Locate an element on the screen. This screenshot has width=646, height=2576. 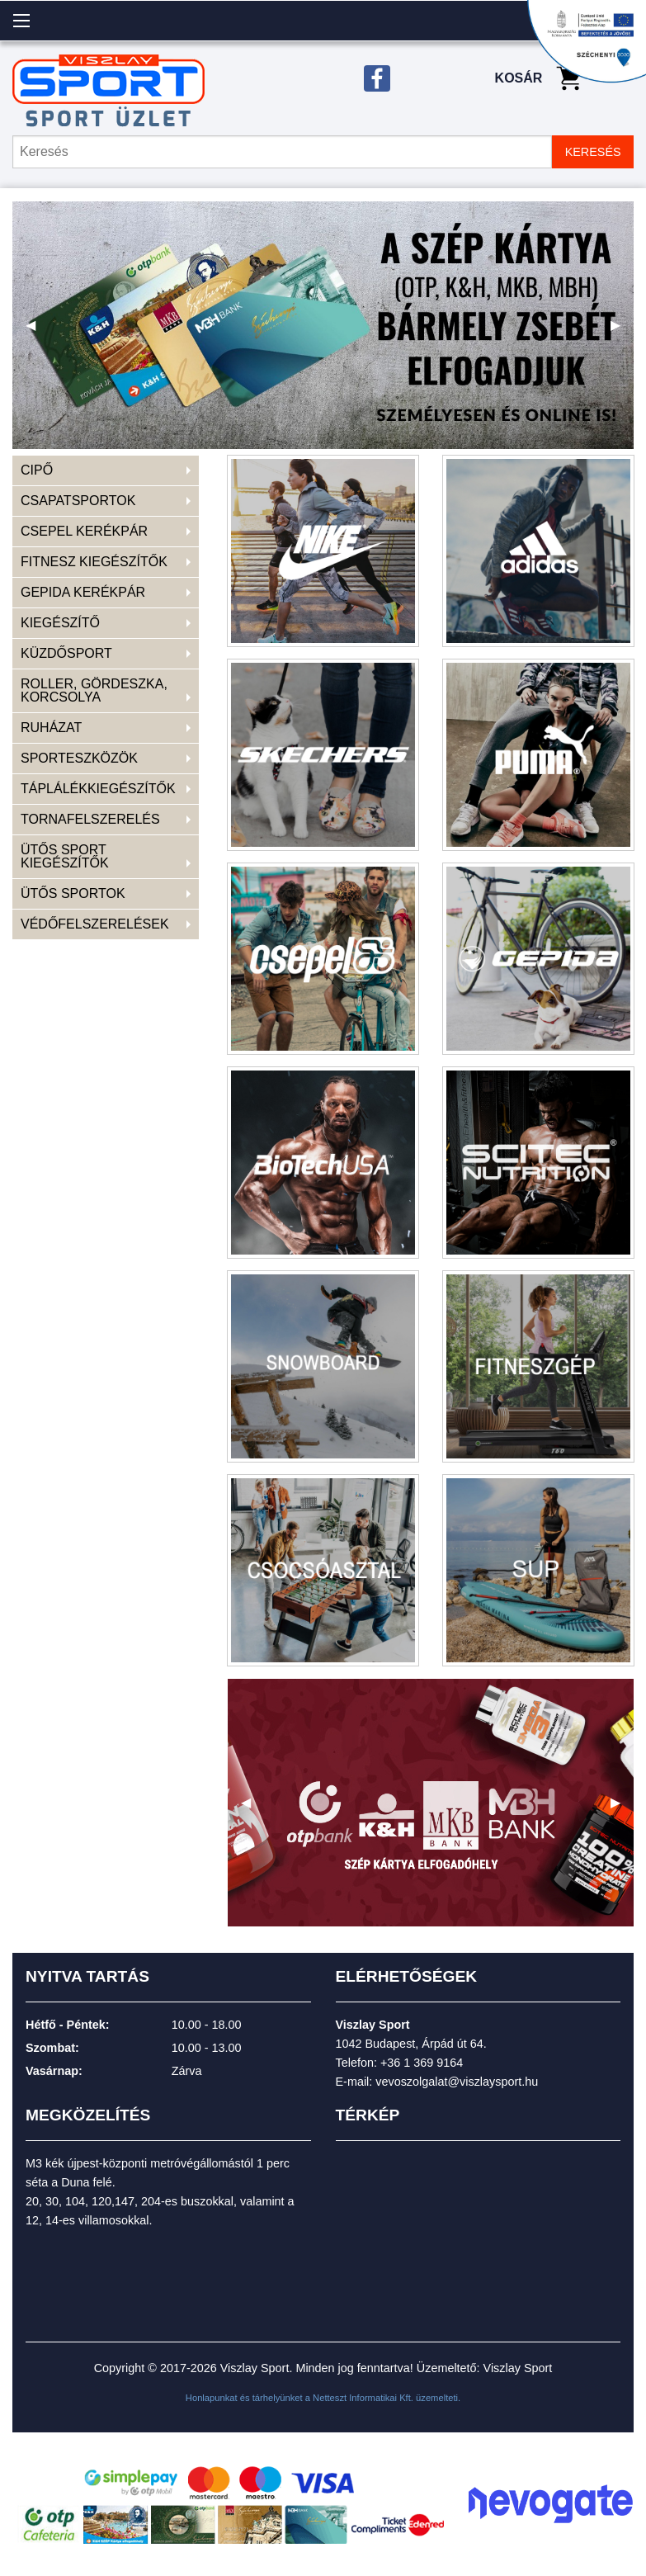
ÜTŐS SPORTOK is located at coordinates (73, 893).